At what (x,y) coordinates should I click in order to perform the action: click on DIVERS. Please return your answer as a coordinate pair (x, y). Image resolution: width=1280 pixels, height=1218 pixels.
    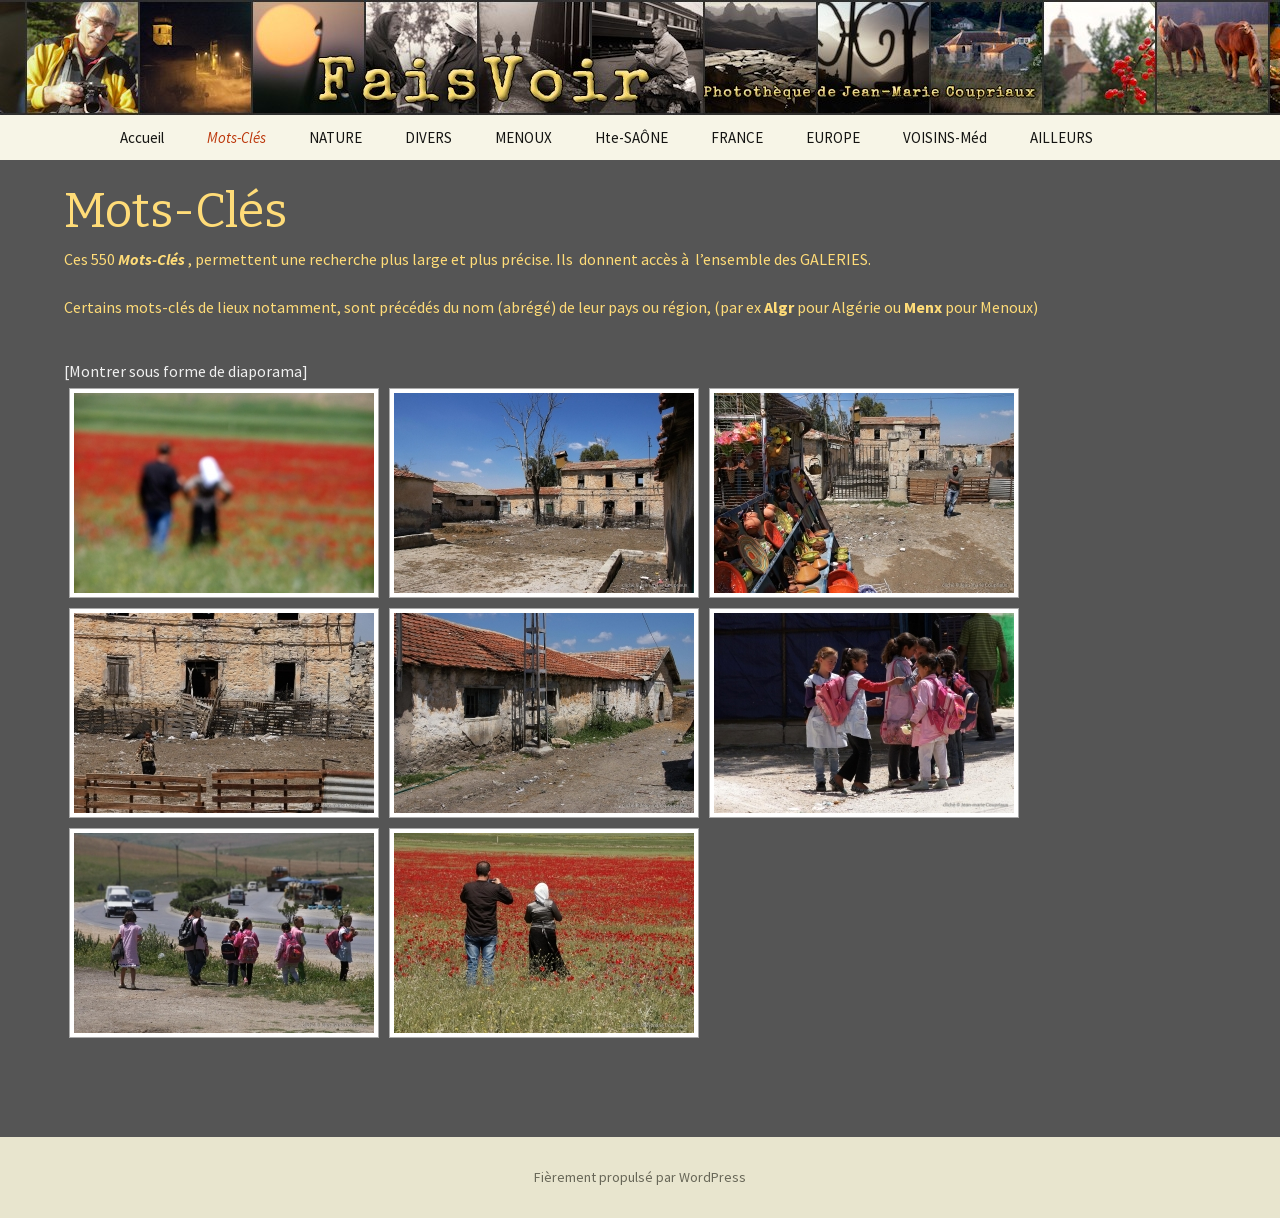
    Looking at the image, I should click on (428, 137).